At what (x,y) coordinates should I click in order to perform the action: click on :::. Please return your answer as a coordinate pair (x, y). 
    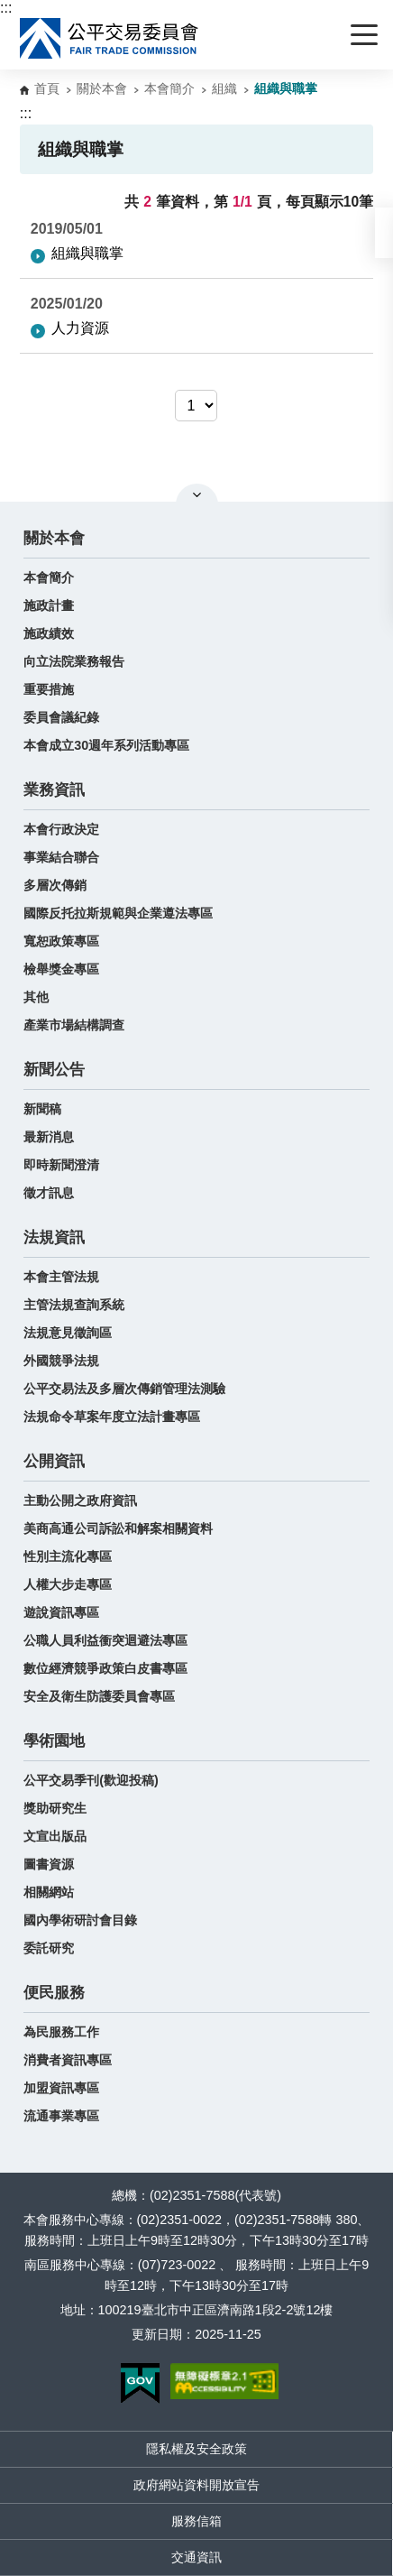
    Looking at the image, I should click on (6, 7).